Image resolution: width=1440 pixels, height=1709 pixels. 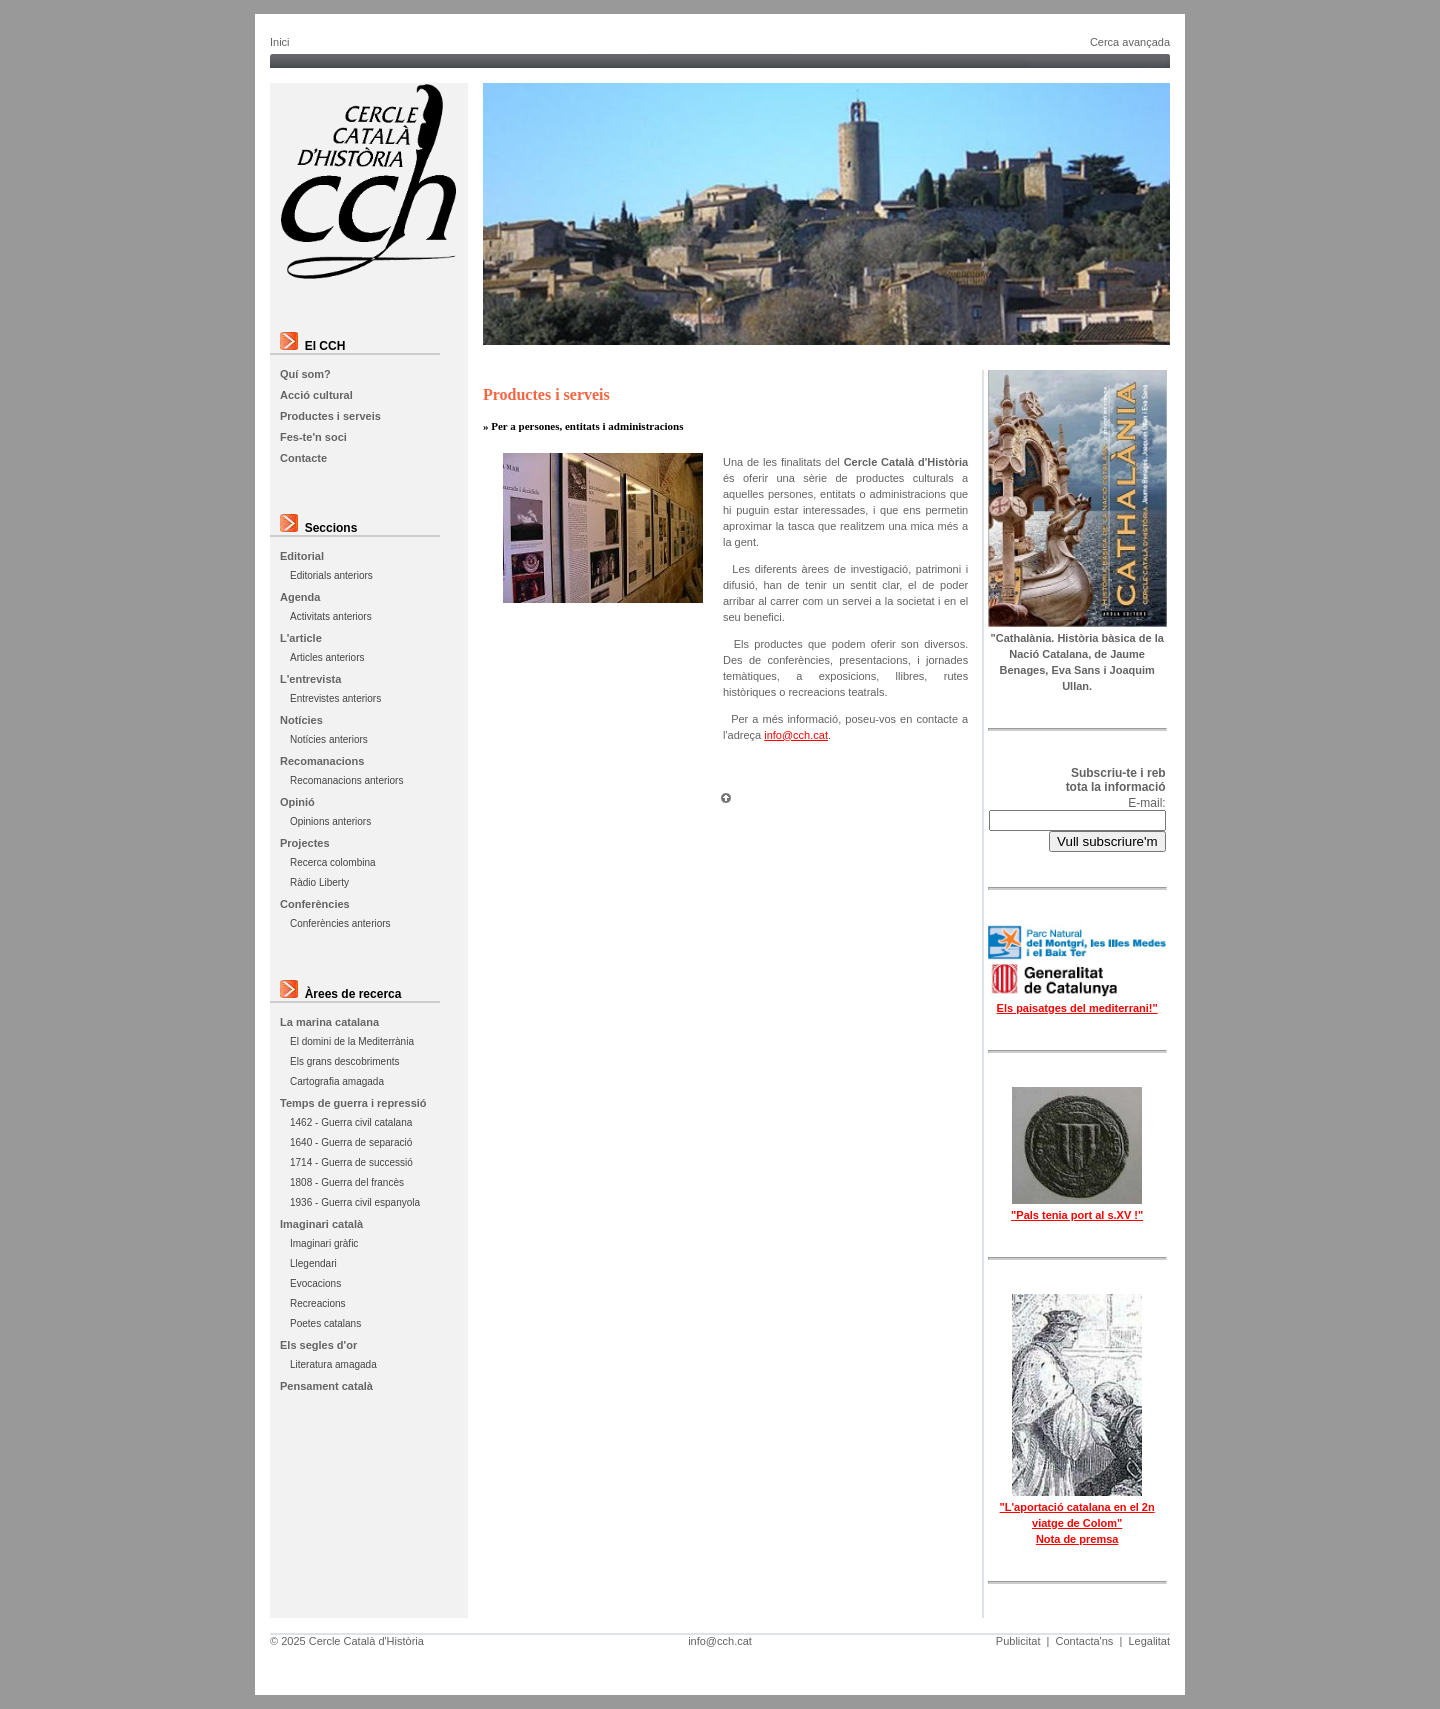 I want to click on Editorials anteriors, so click(x=331, y=575).